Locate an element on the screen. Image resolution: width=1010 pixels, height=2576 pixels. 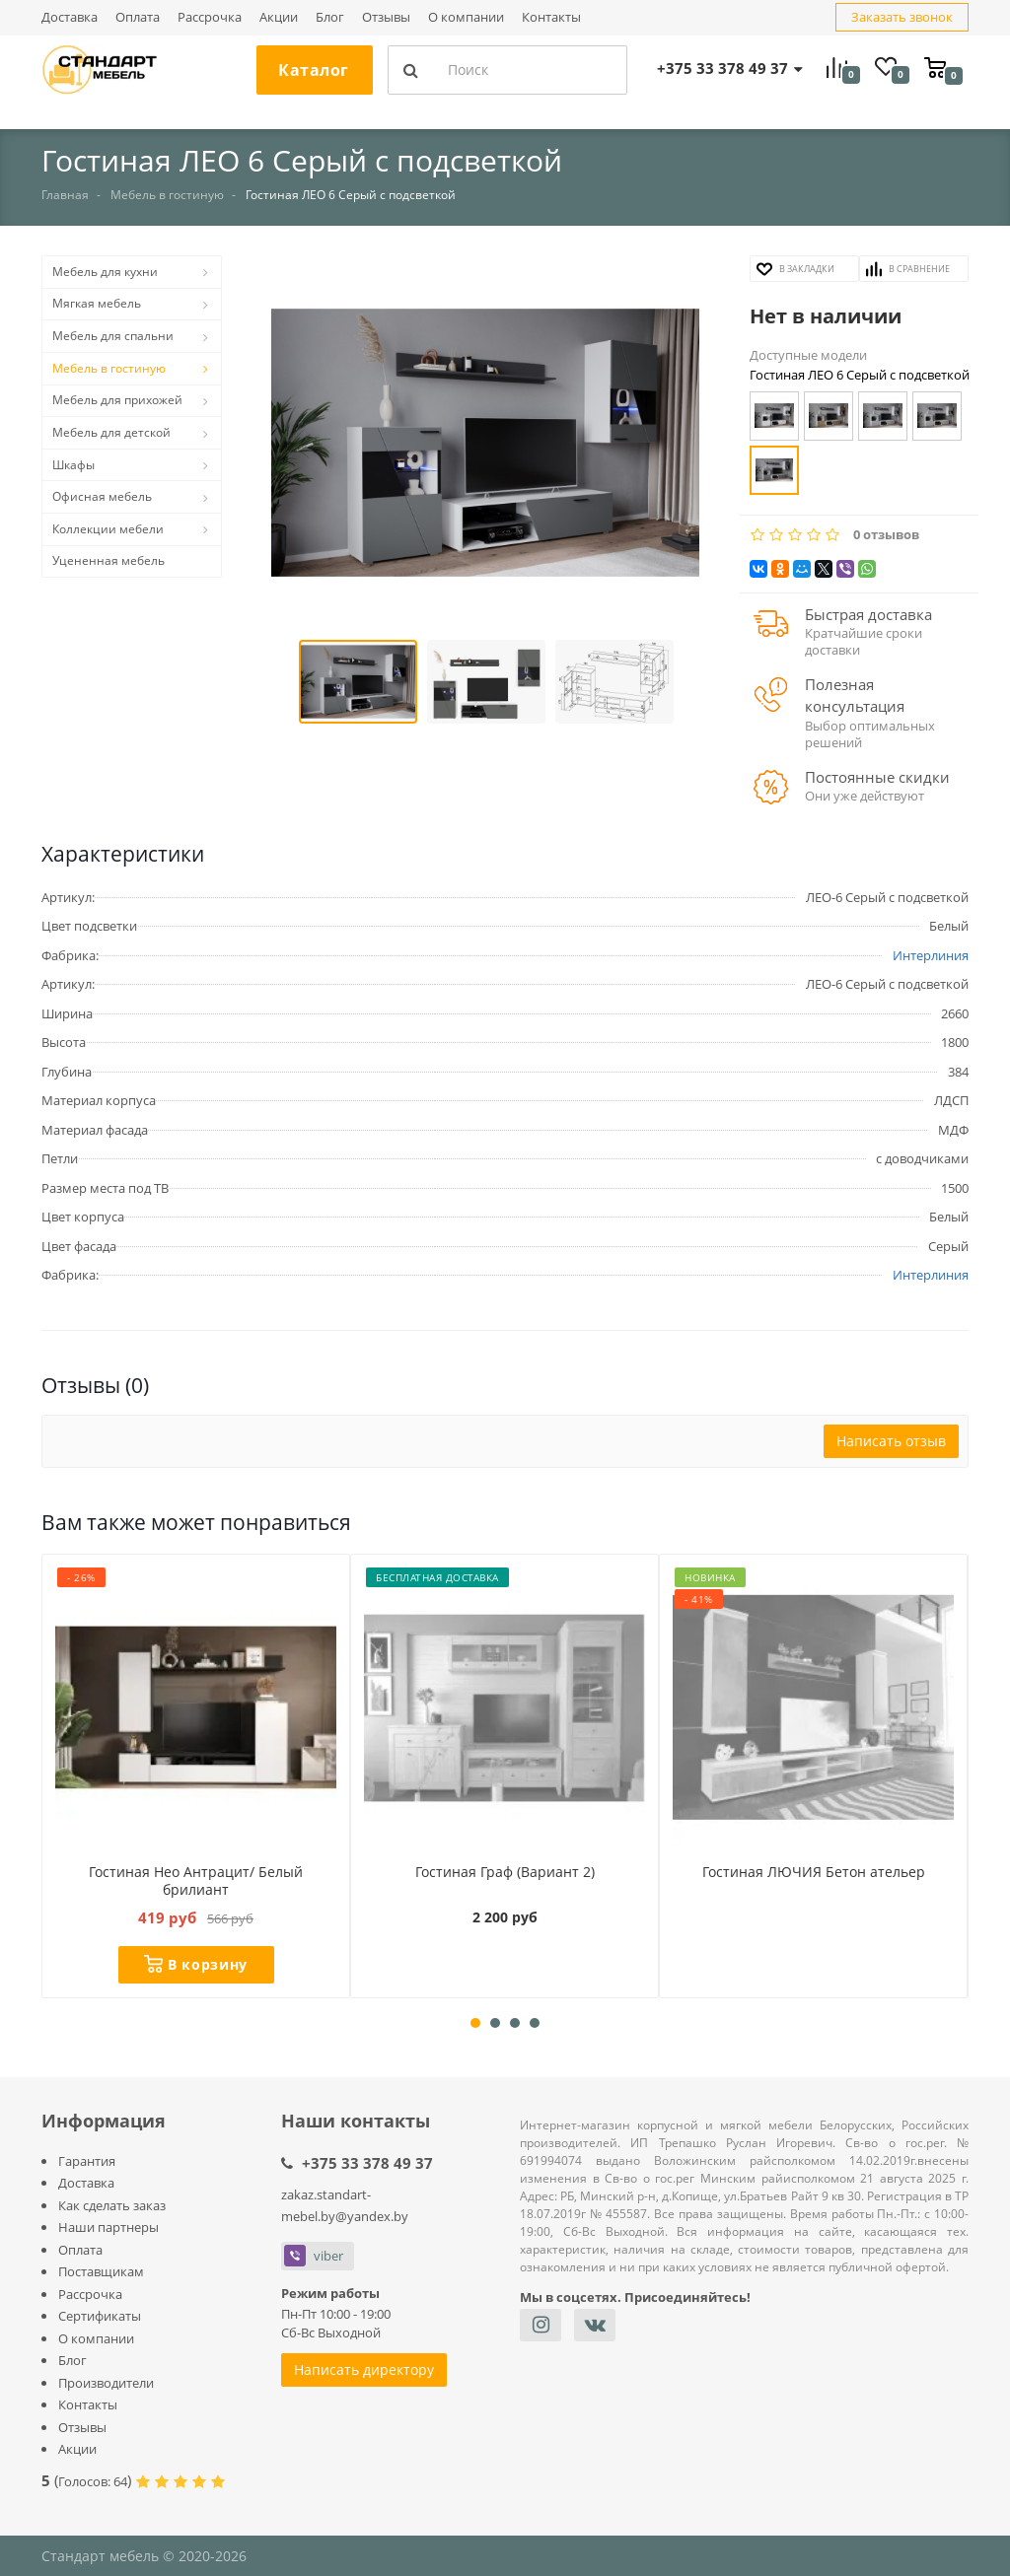
Заказать звонок is located at coordinates (902, 17).